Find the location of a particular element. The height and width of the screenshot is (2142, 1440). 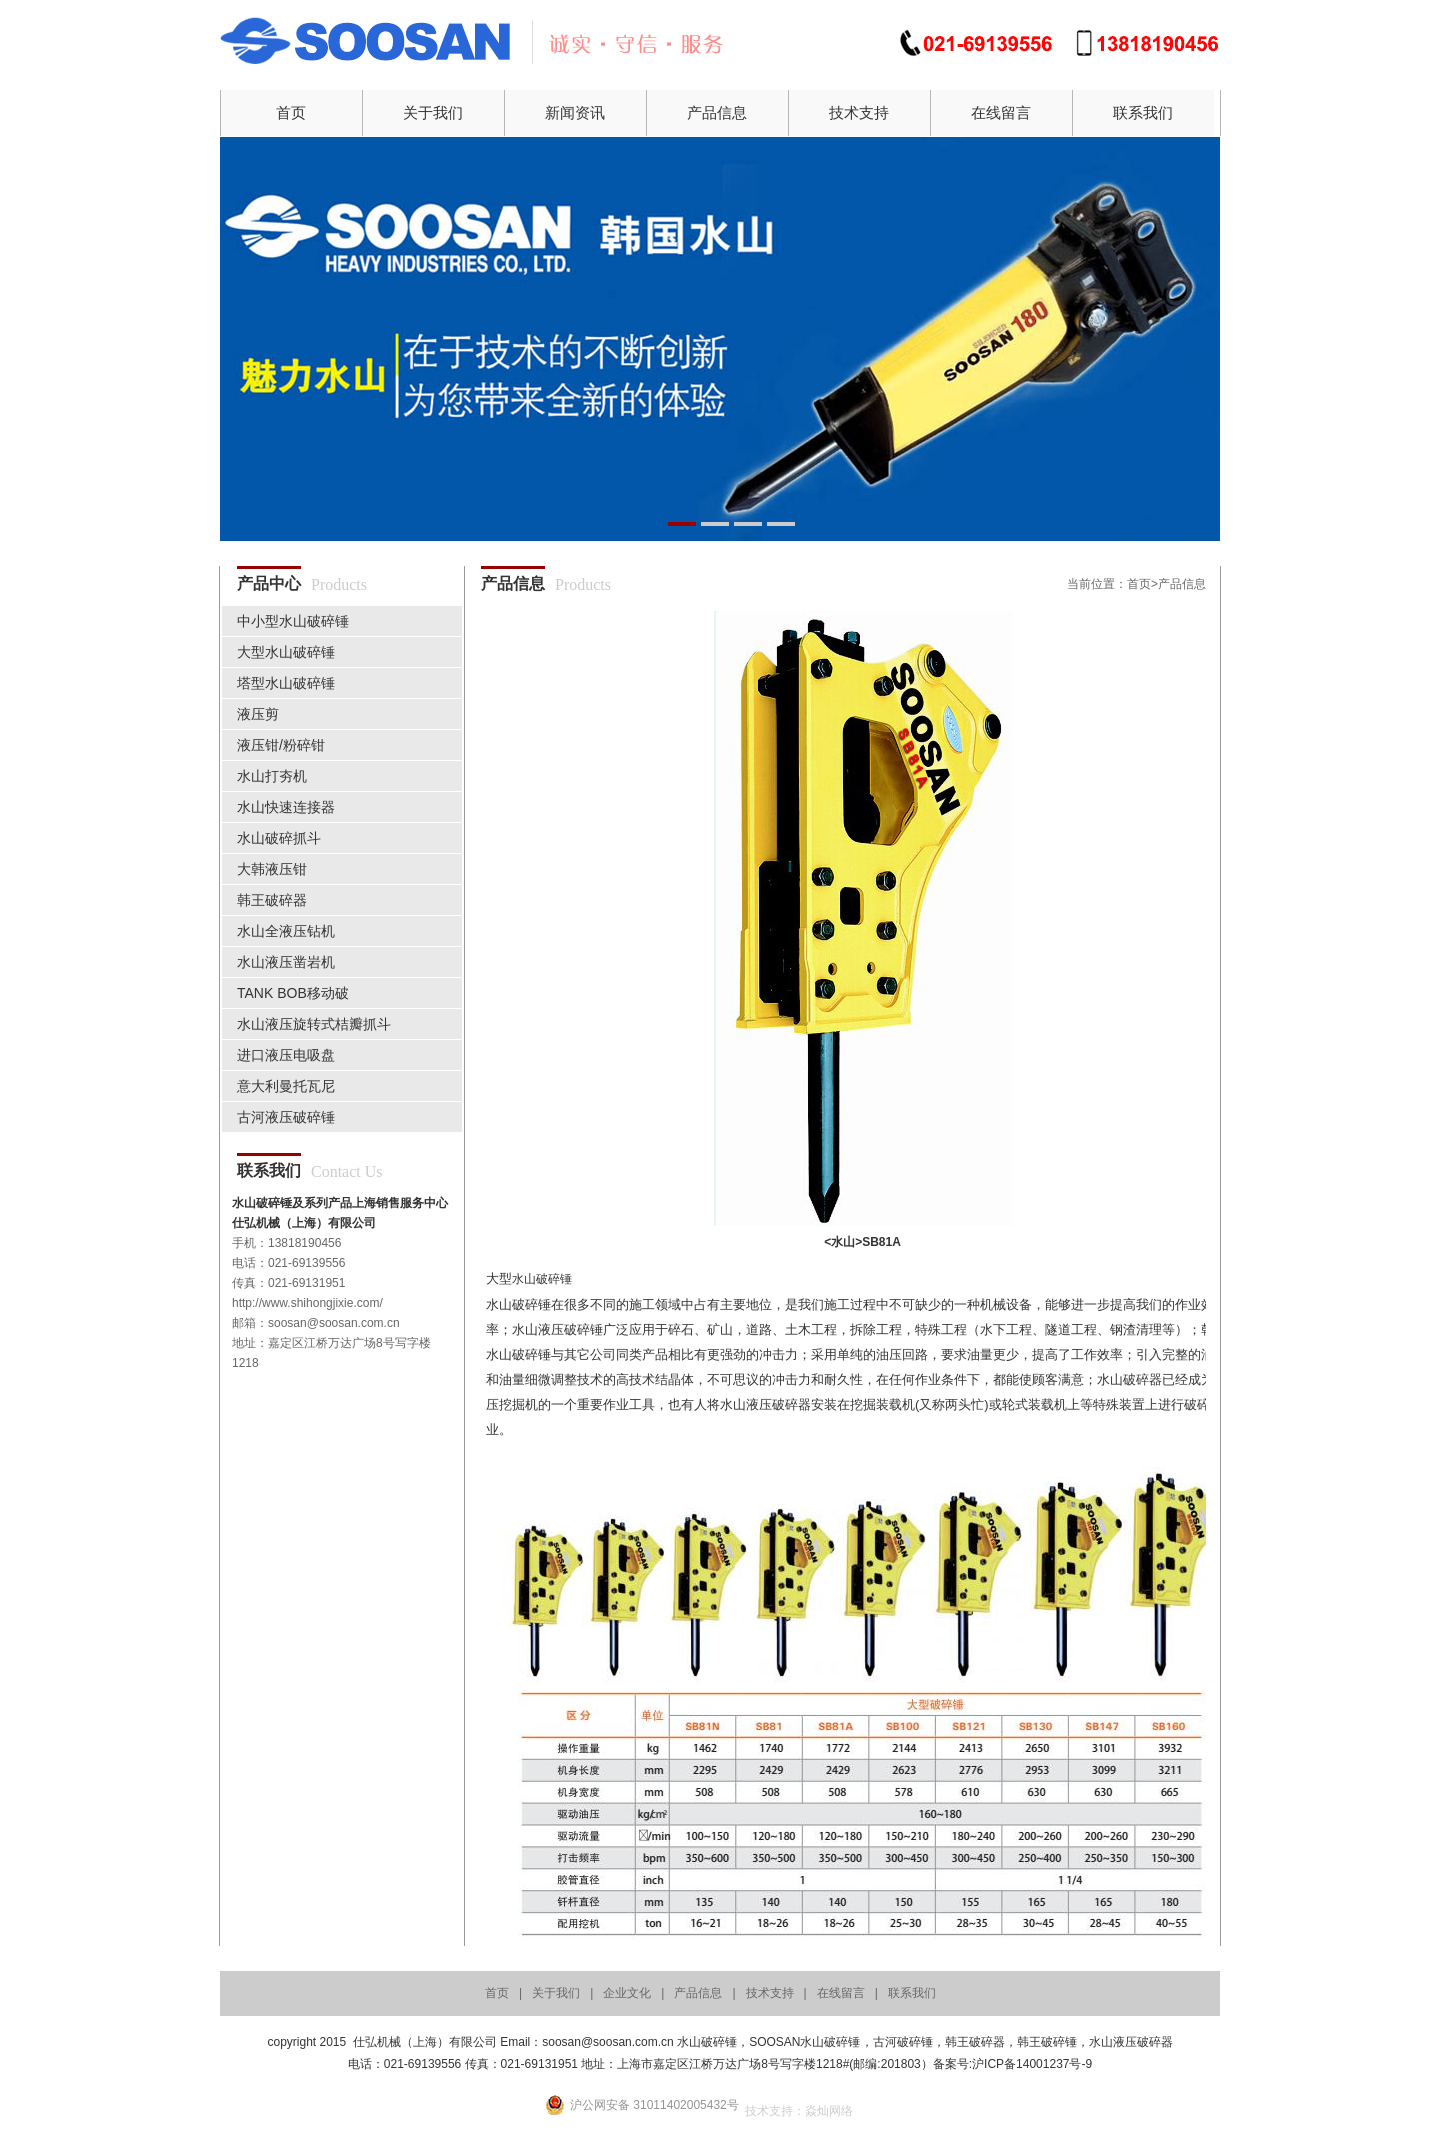

韩王破碎锤 is located at coordinates (1047, 2042).